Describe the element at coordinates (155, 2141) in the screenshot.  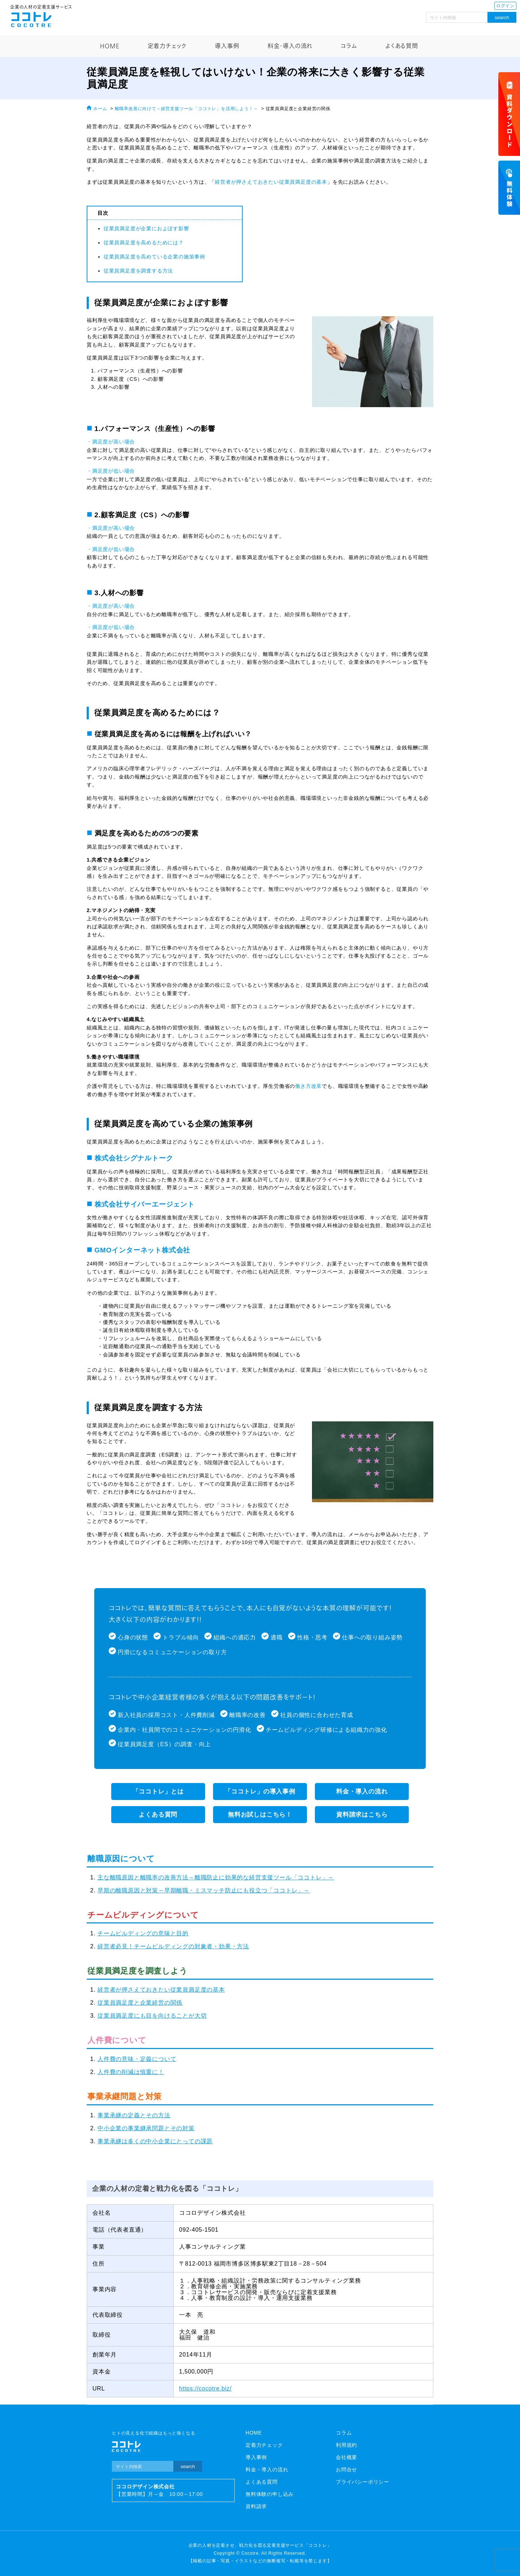
I see `事業承継は多くの中小企業にとっての課題` at that location.